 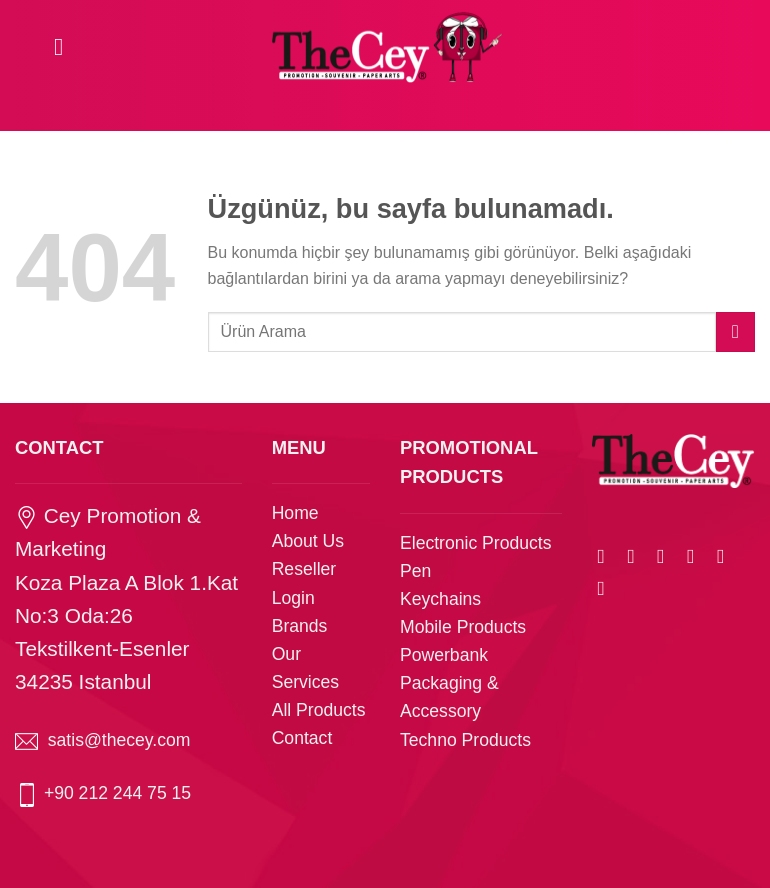 What do you see at coordinates (637, 556) in the screenshot?
I see `[Facebook&apos; ta paylaş]` at bounding box center [637, 556].